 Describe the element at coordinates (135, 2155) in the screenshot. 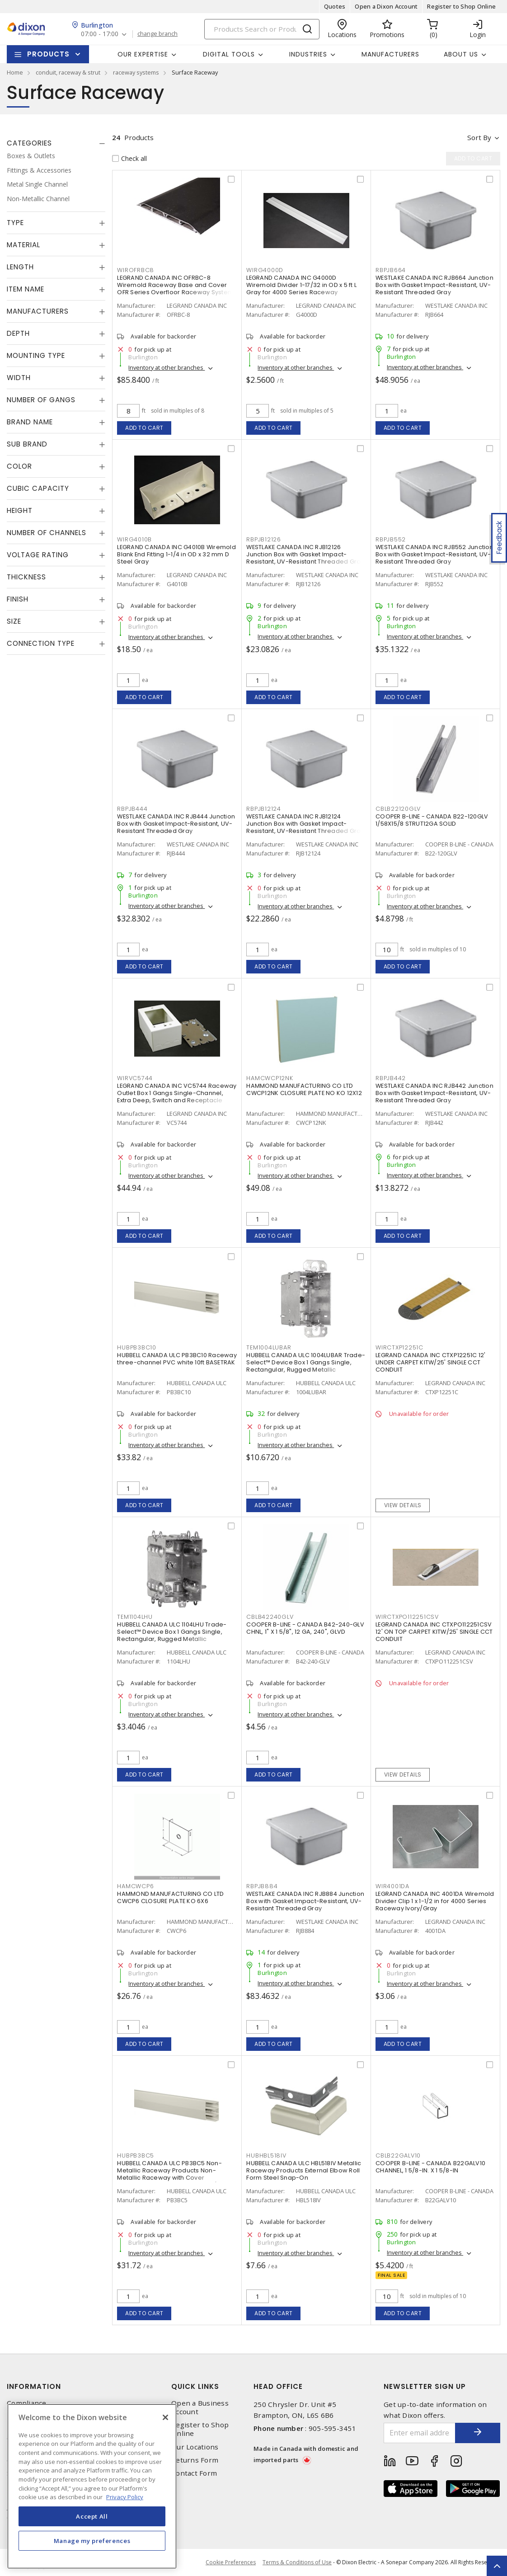

I see `HUBPB3BC5` at that location.